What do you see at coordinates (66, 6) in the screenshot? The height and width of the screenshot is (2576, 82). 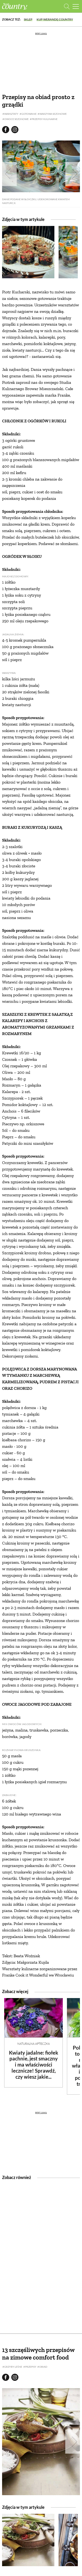 I see `[Otwórz wyszukiwarkę]` at bounding box center [66, 6].